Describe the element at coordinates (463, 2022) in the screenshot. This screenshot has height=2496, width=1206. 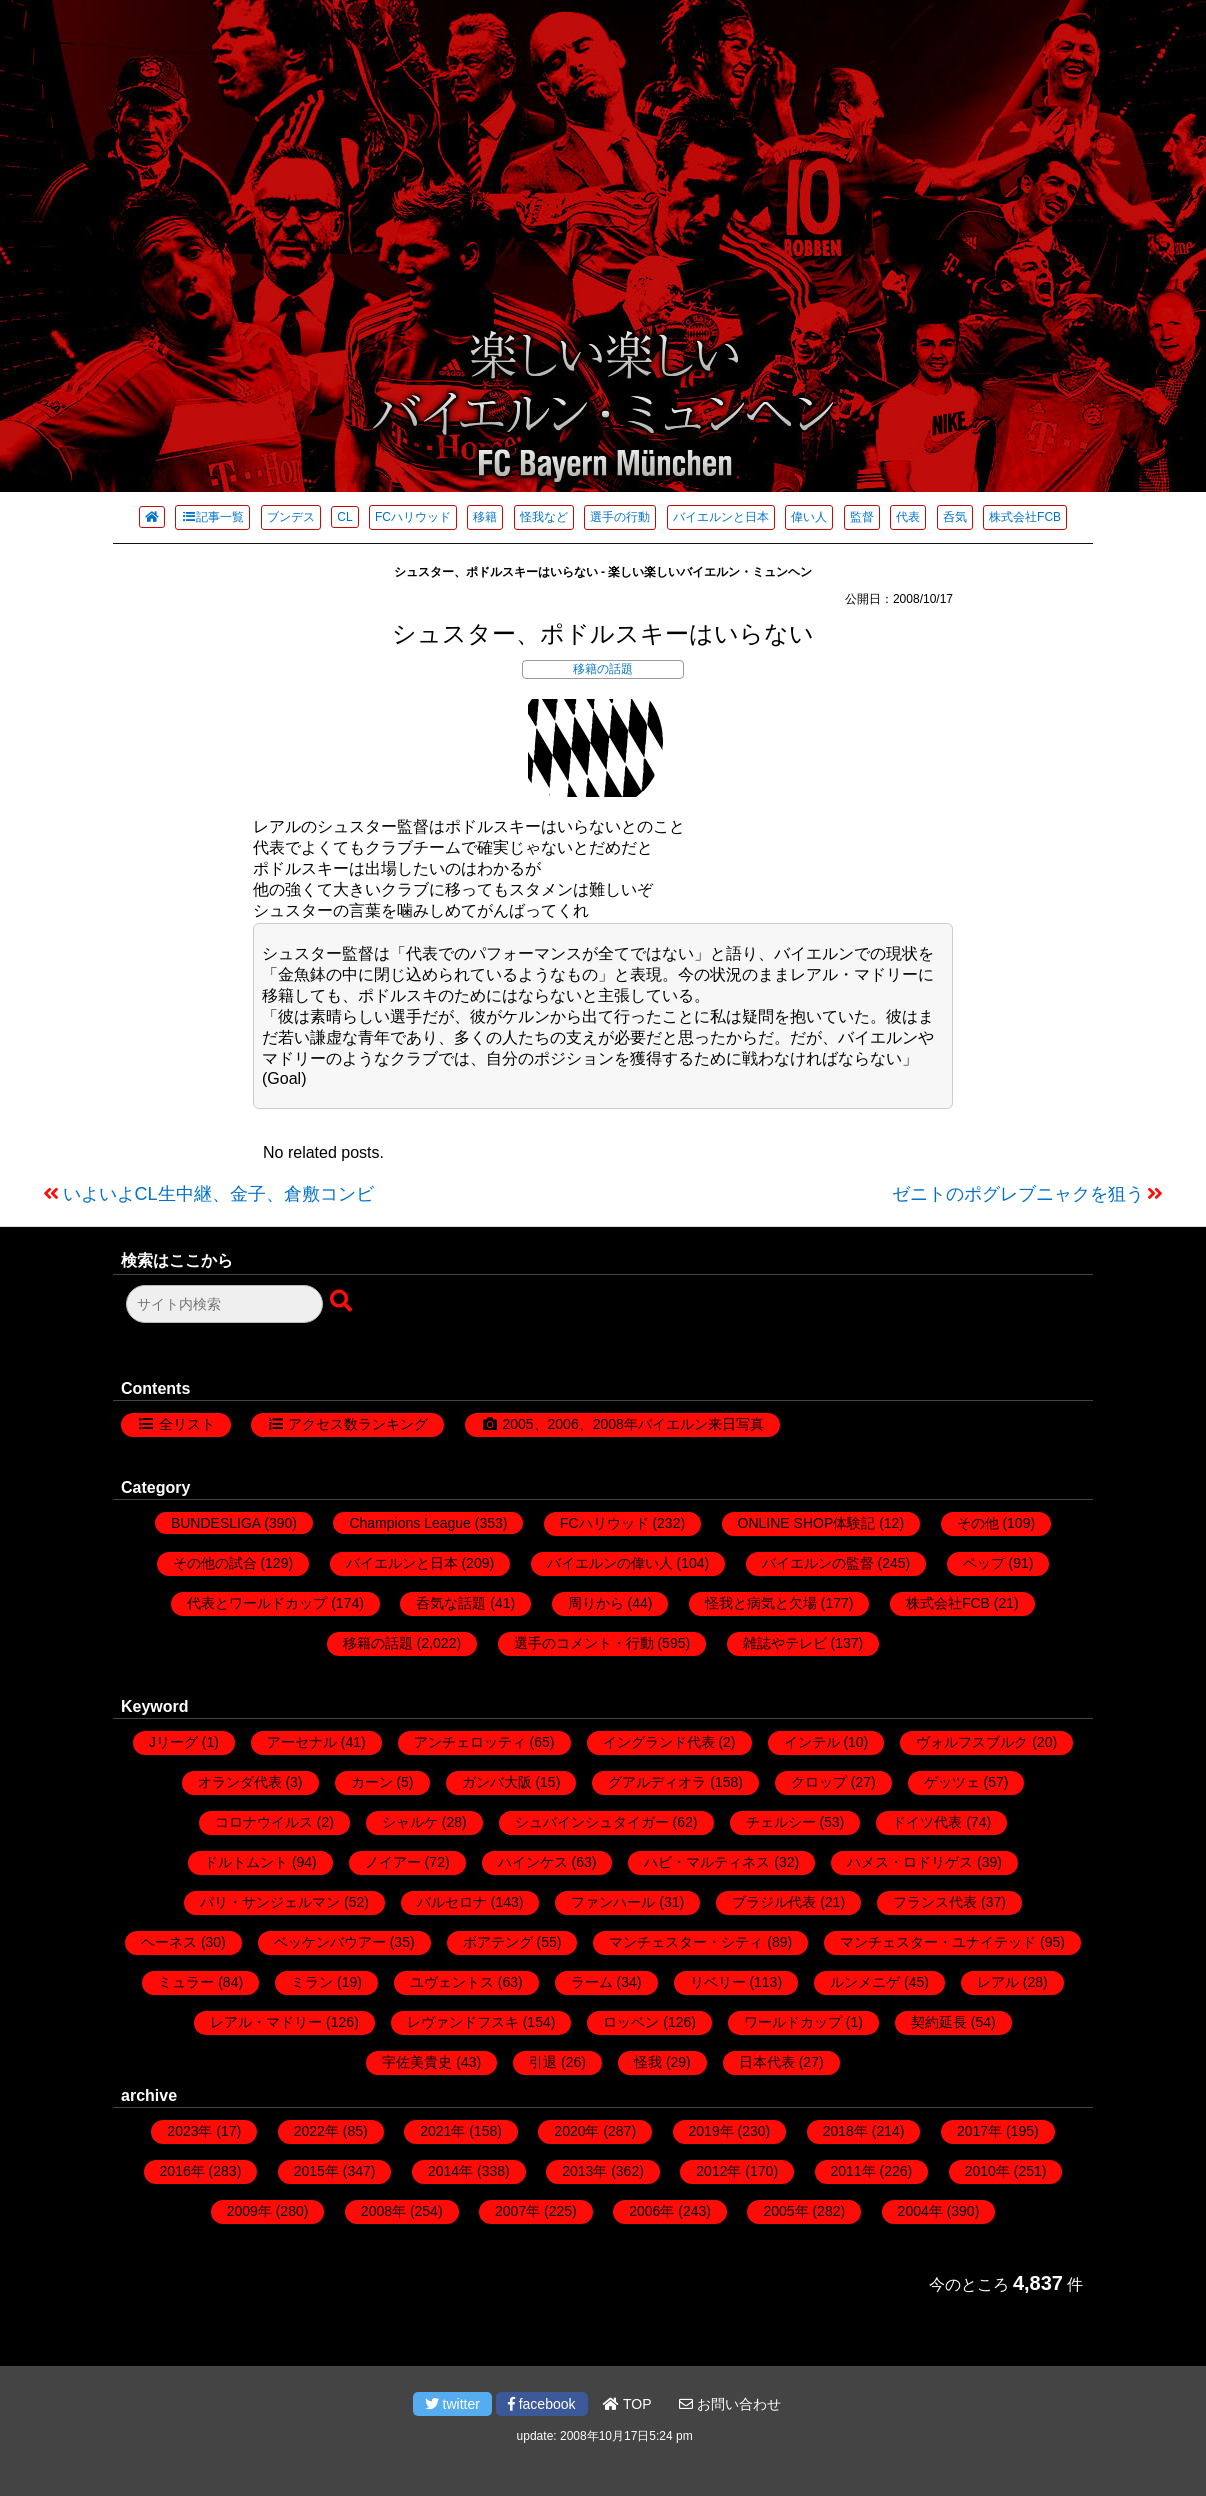
I see `レヴァンドフスキ` at that location.